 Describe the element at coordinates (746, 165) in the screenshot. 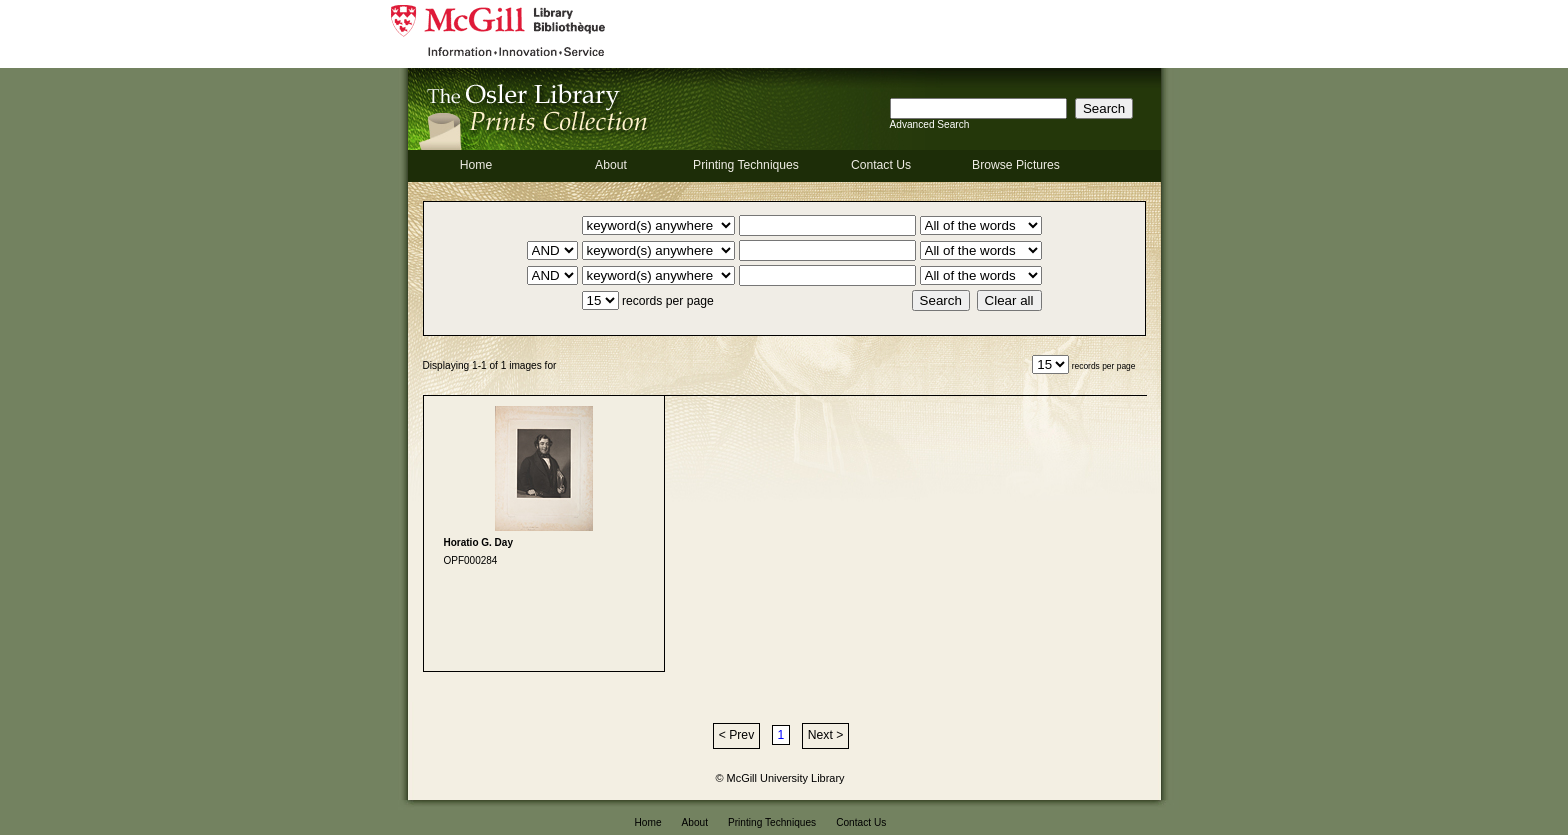

I see `Printing Techniques` at that location.